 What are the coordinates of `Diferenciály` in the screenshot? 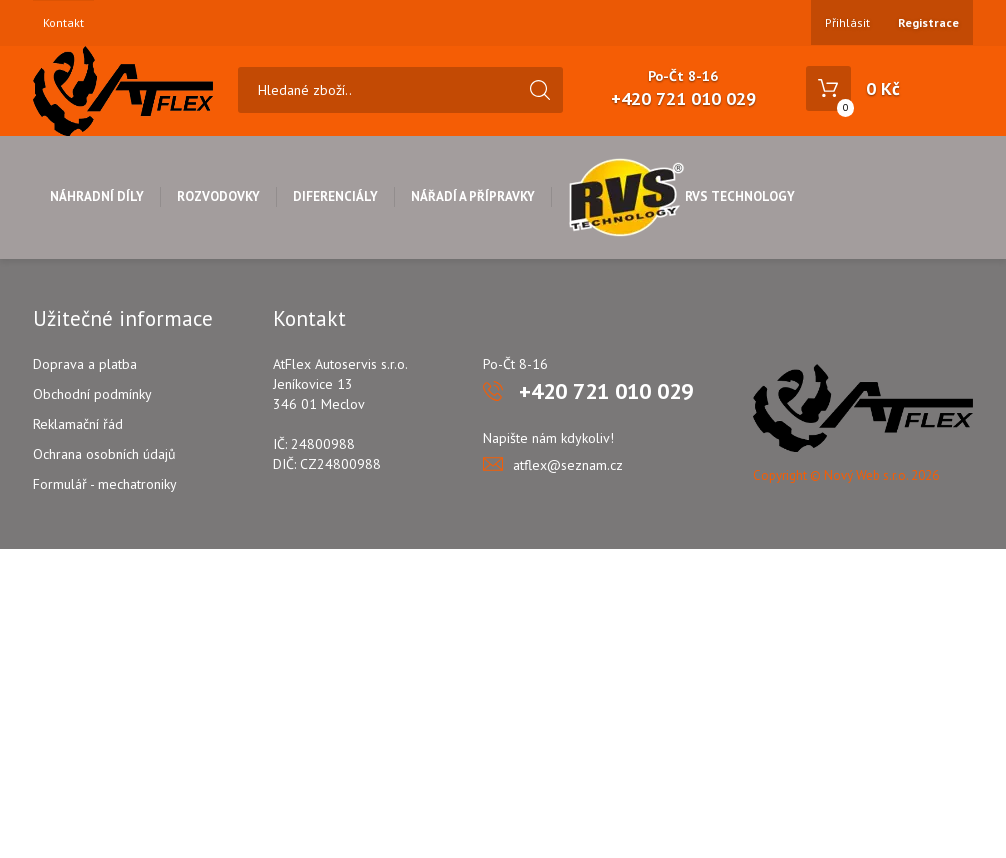 It's located at (335, 196).